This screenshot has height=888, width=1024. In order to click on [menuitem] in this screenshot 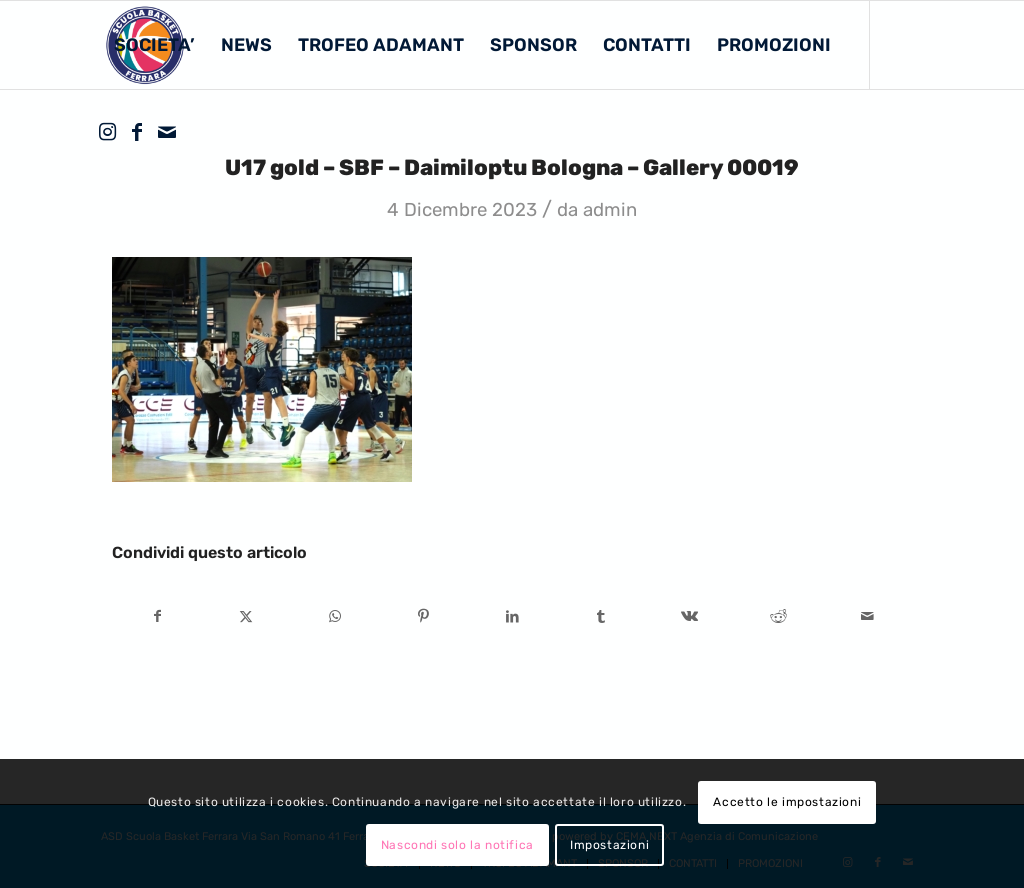, I will do `click(154, 45)`.